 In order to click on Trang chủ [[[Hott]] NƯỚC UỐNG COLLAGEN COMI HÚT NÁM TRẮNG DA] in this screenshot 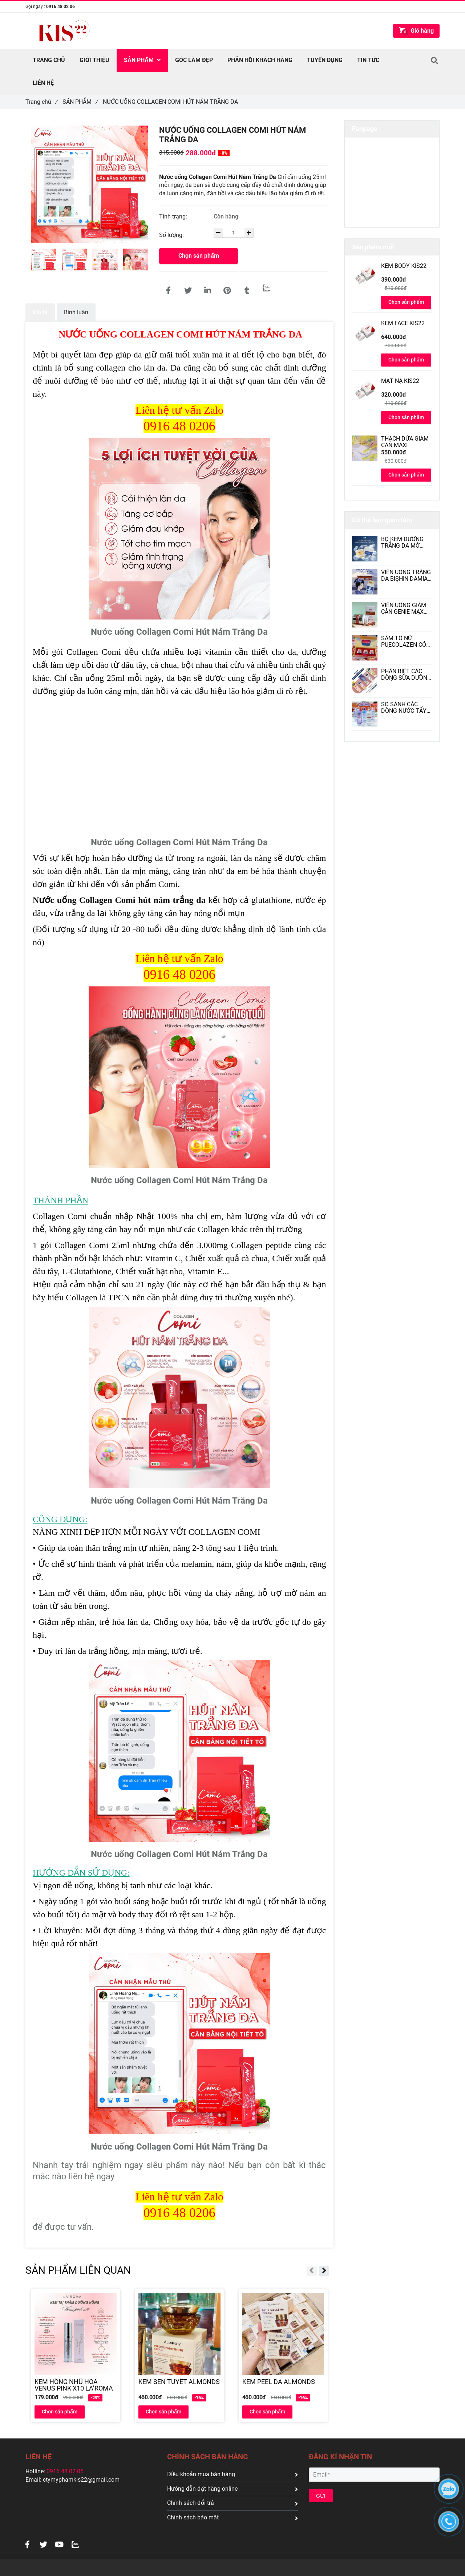, I will do `click(41, 101)`.